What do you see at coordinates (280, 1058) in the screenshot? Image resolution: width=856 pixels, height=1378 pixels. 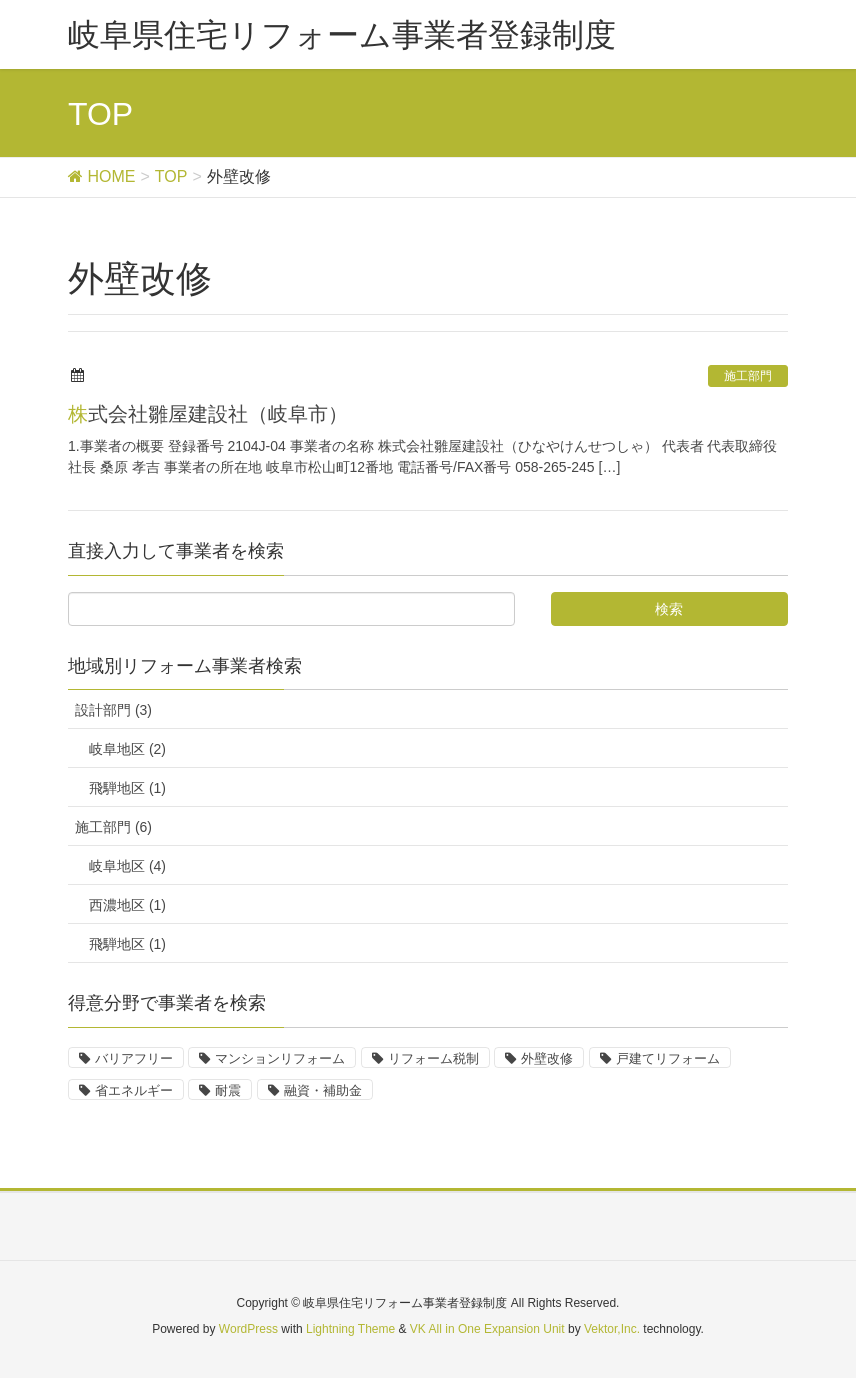 I see `マンションリフォーム` at bounding box center [280, 1058].